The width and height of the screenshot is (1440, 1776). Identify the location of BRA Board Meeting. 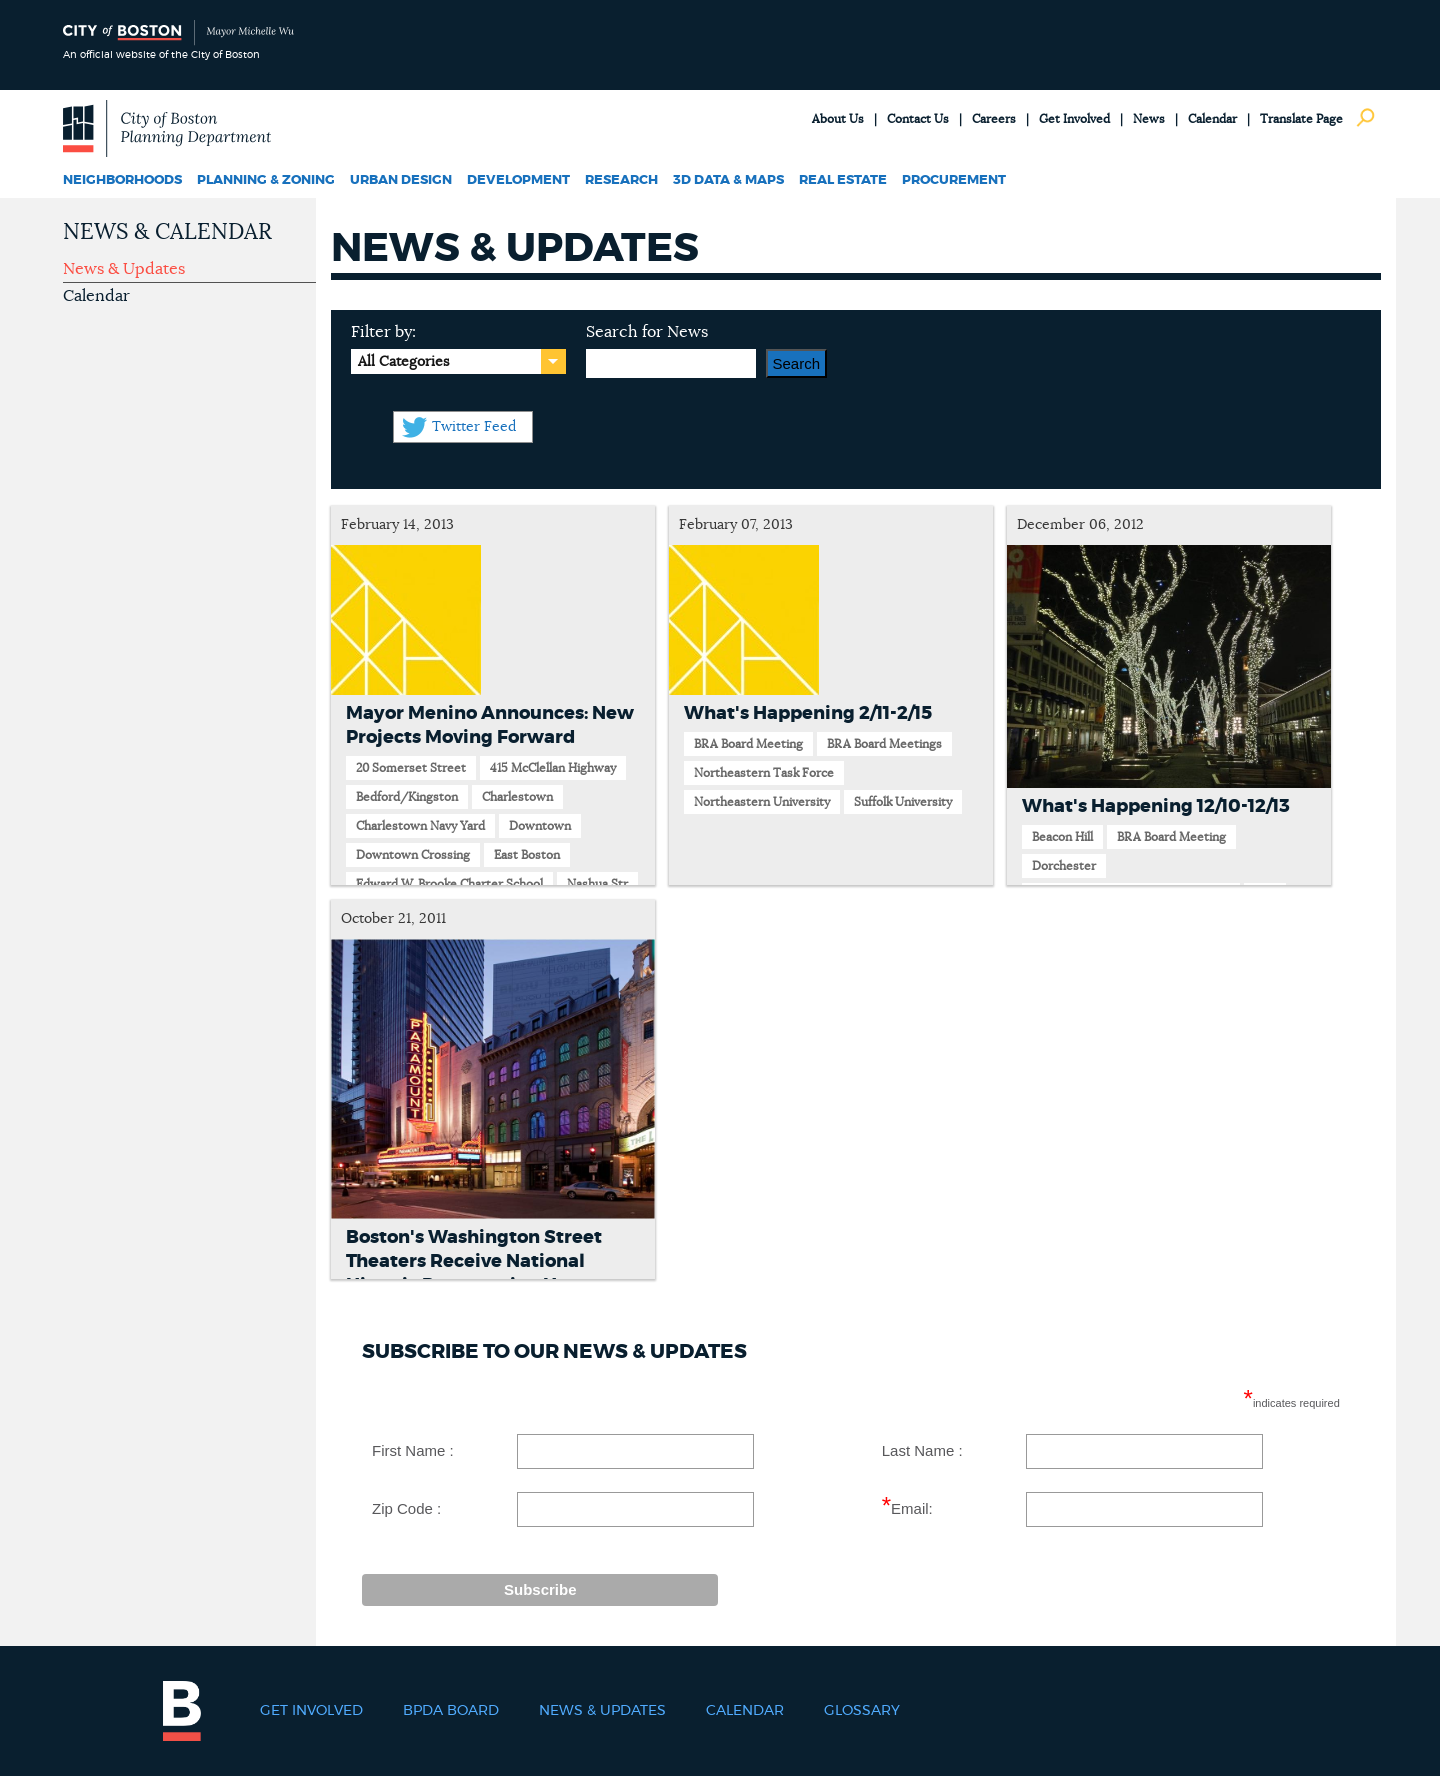
(748, 744).